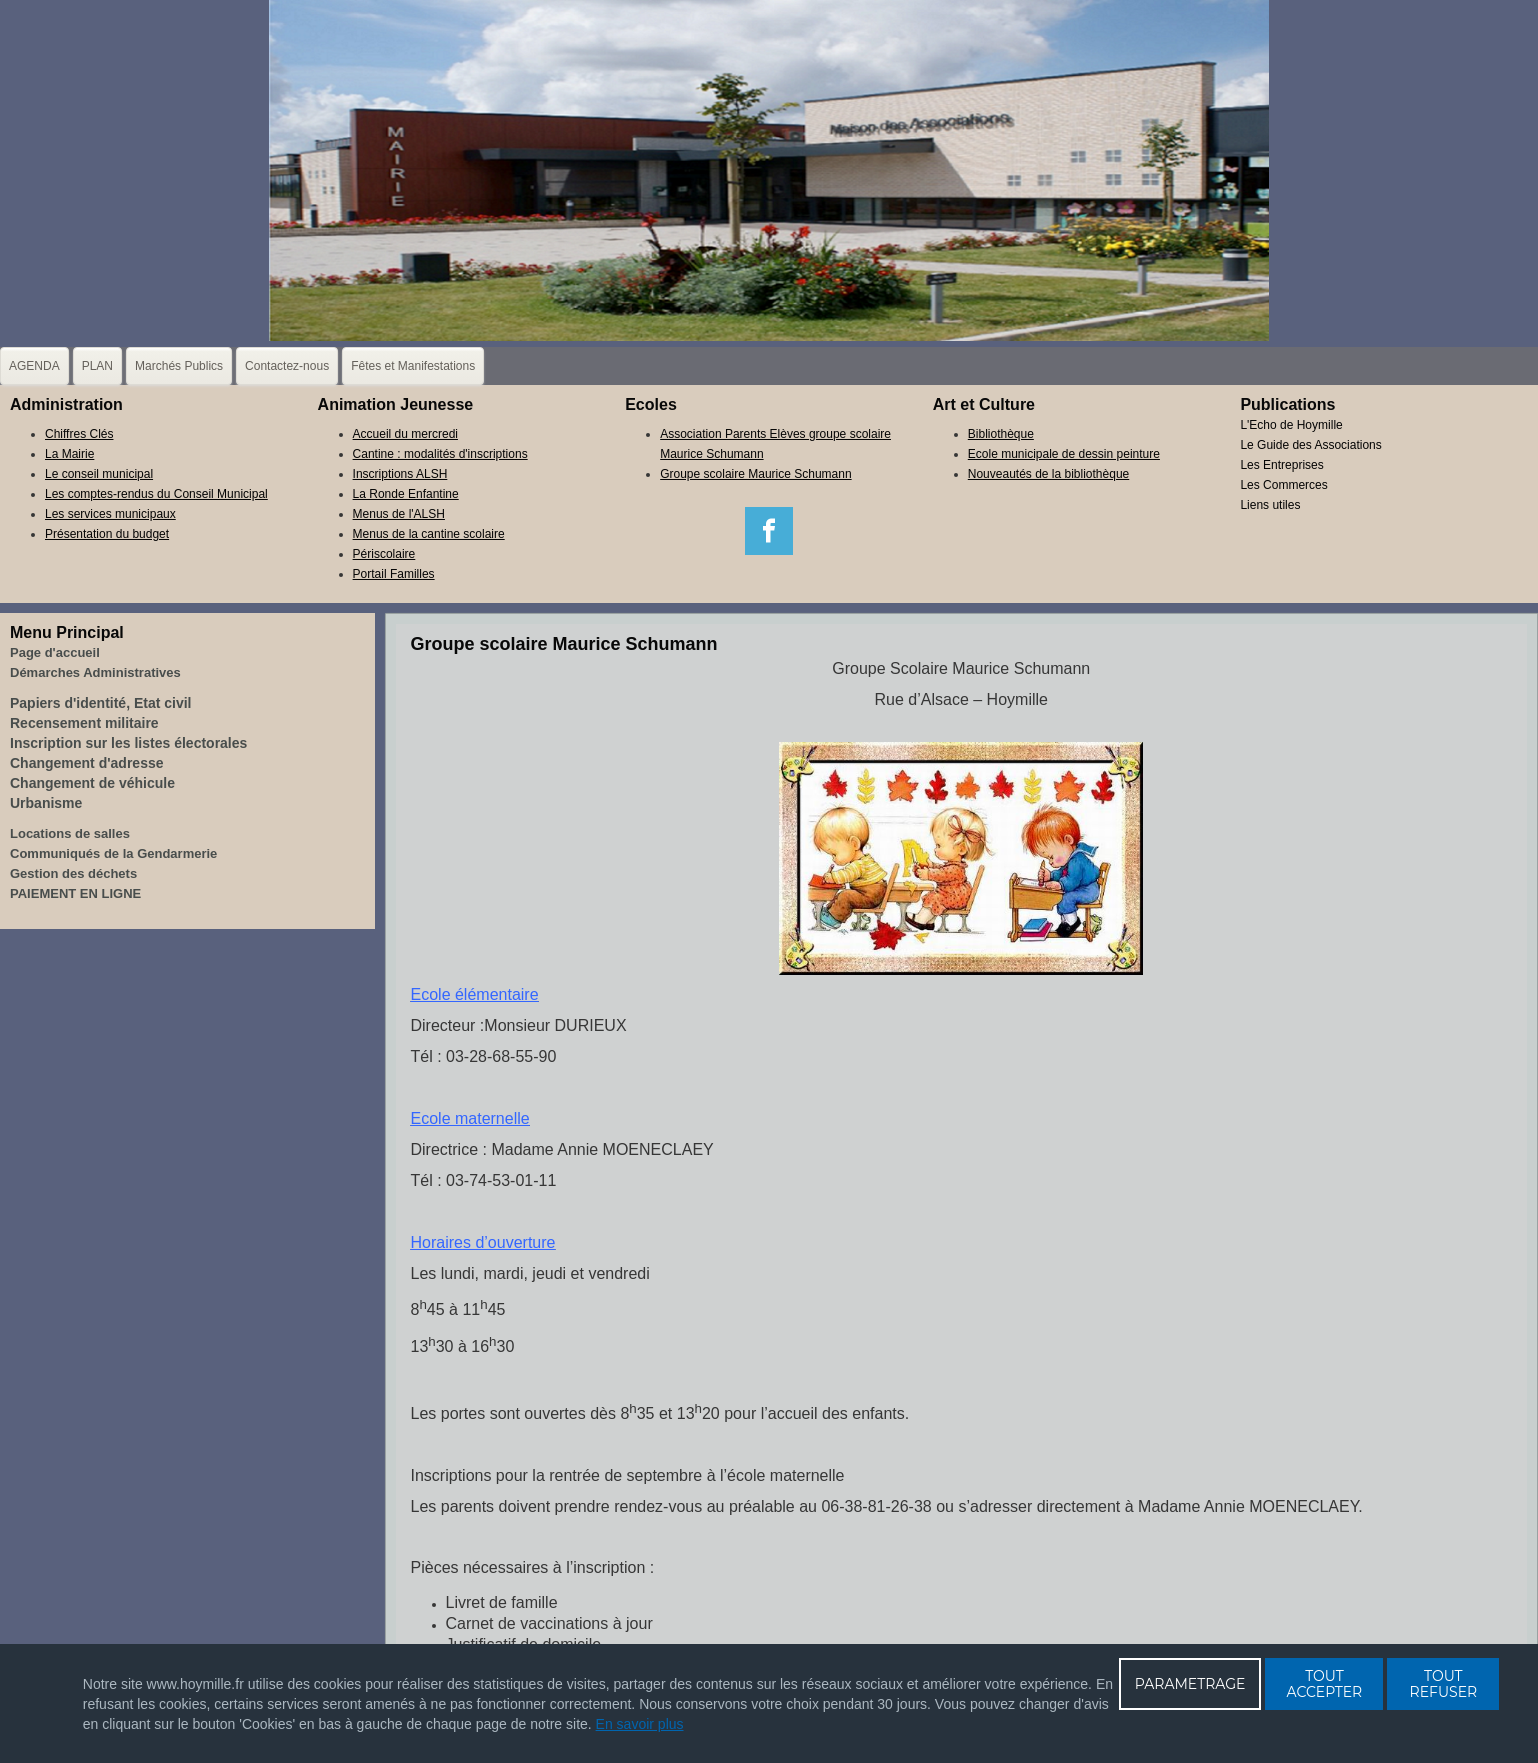  I want to click on Les services municipaux, so click(110, 514).